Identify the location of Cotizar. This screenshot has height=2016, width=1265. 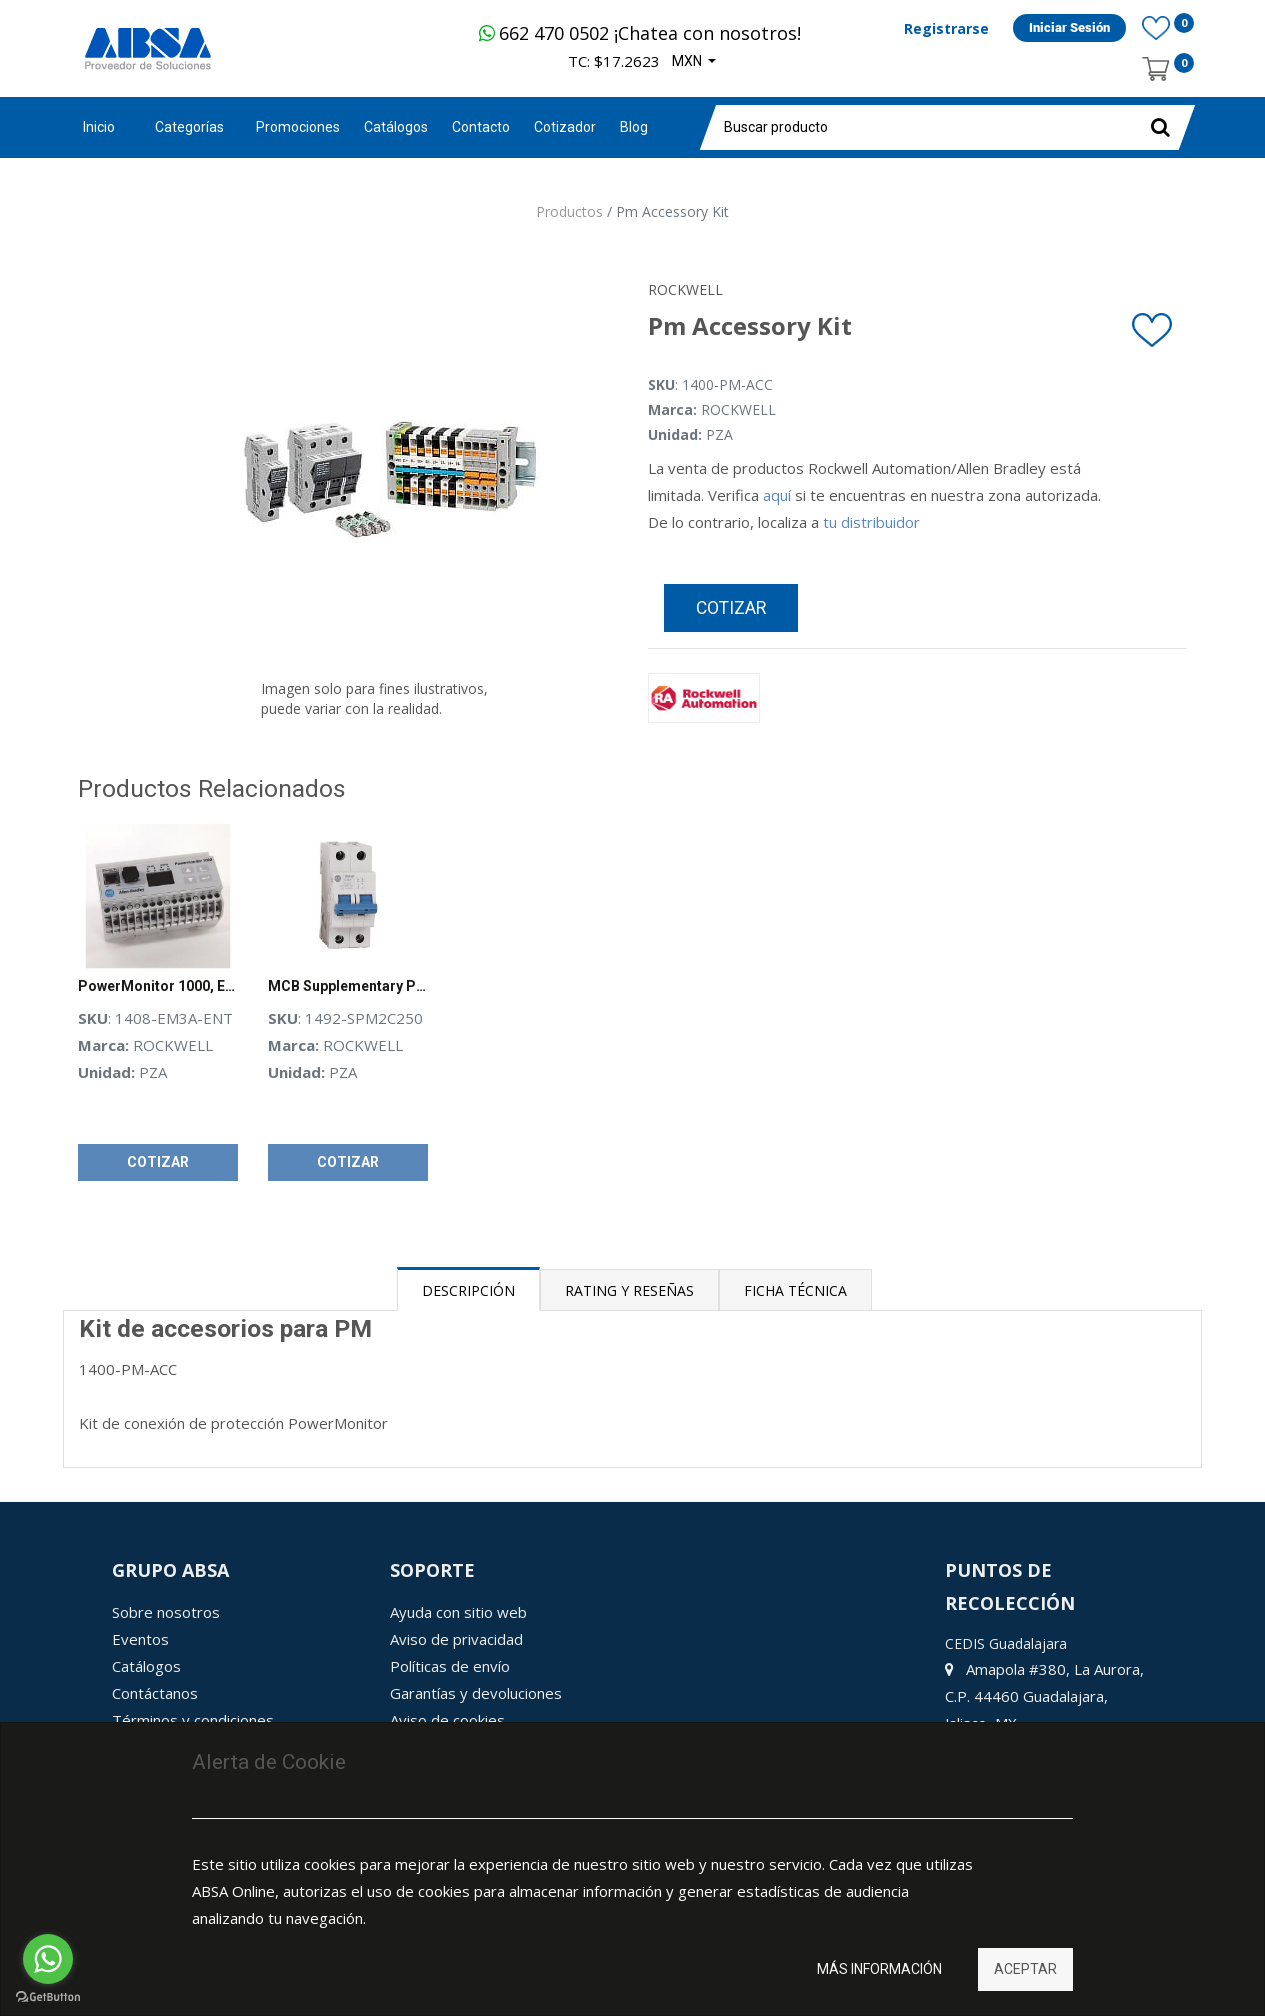
(731, 608).